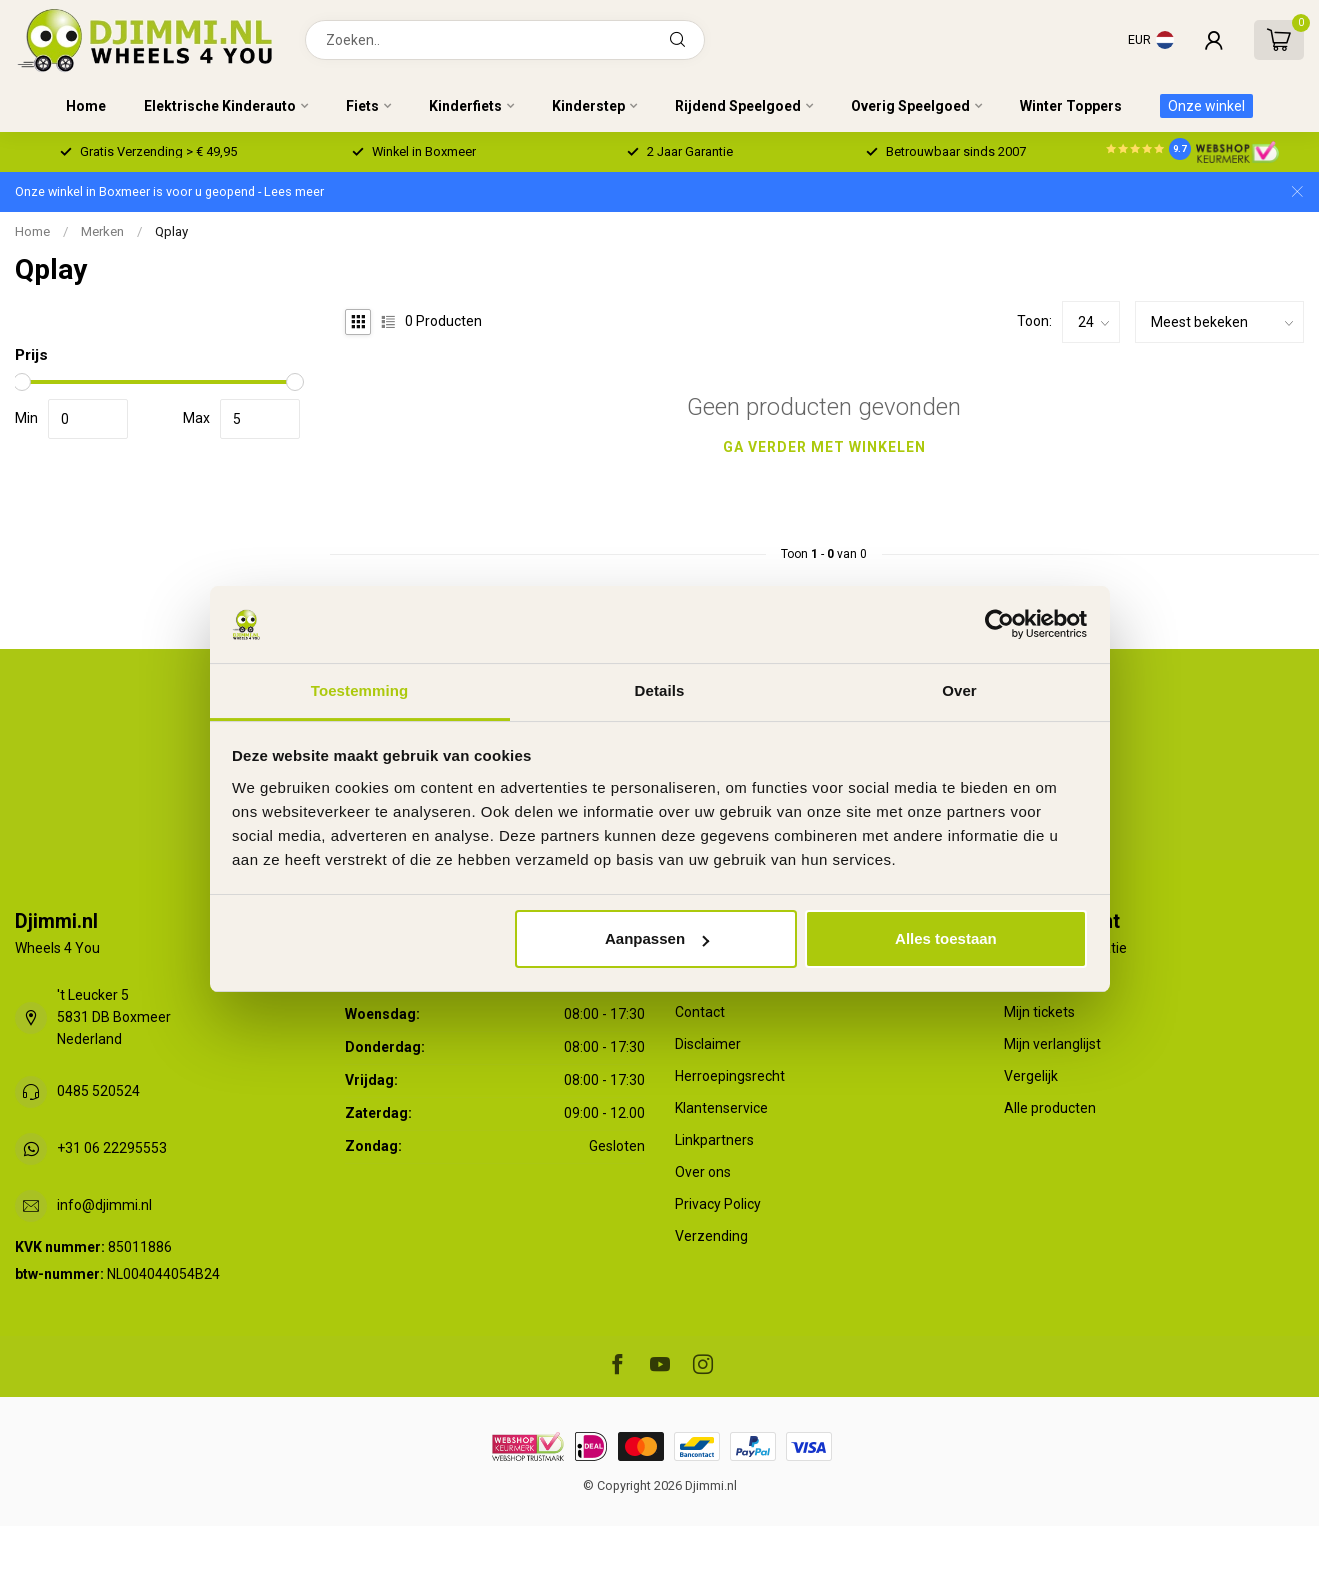 The image size is (1319, 1578). I want to click on Over [tab], so click(959, 690).